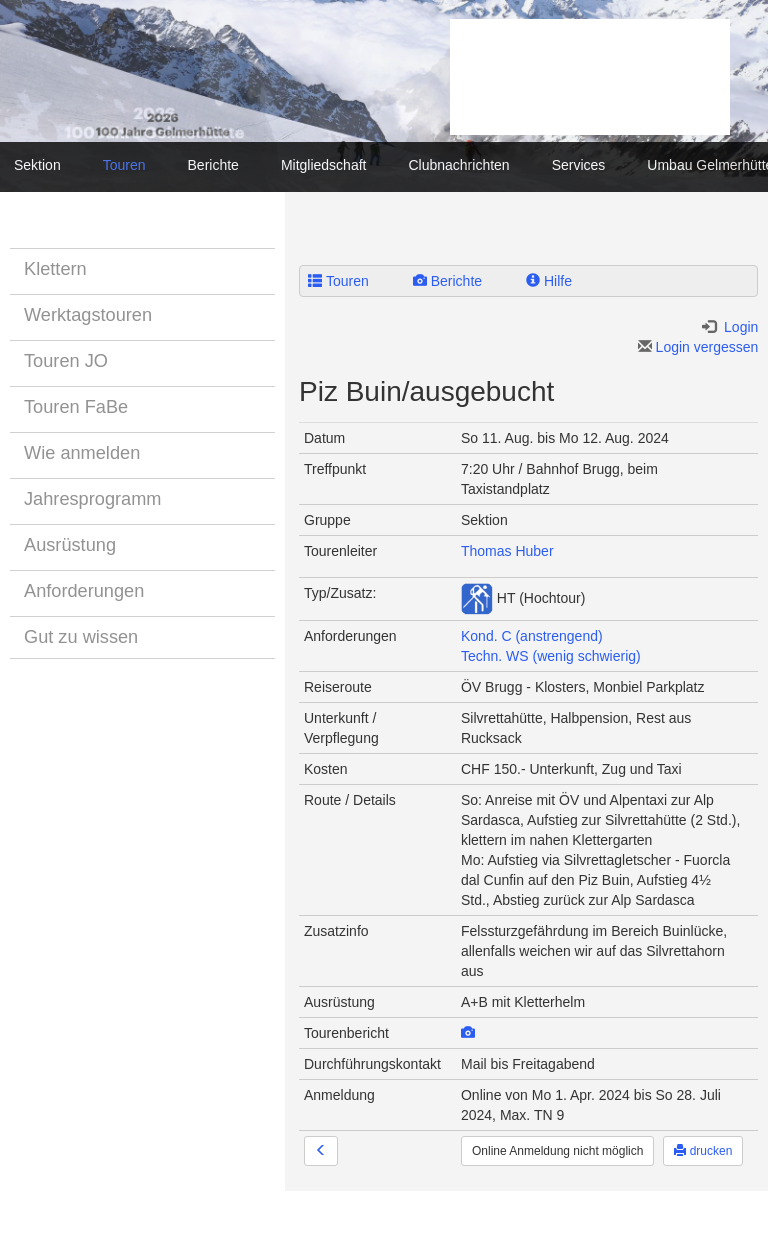  What do you see at coordinates (88, 315) in the screenshot?
I see `Werktagstouren` at bounding box center [88, 315].